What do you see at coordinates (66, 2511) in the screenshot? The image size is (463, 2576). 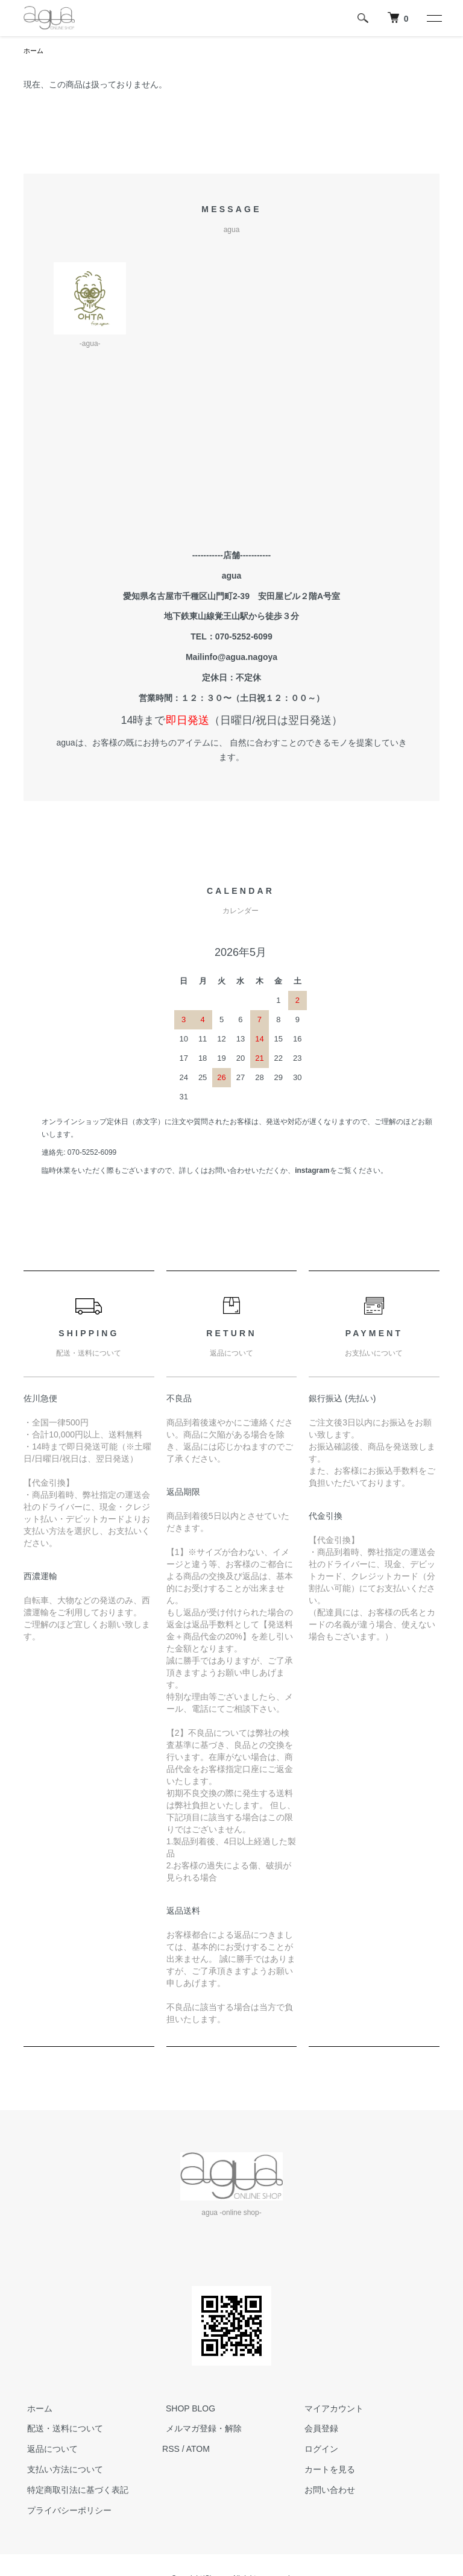 I see `プライバシーポリシー` at bounding box center [66, 2511].